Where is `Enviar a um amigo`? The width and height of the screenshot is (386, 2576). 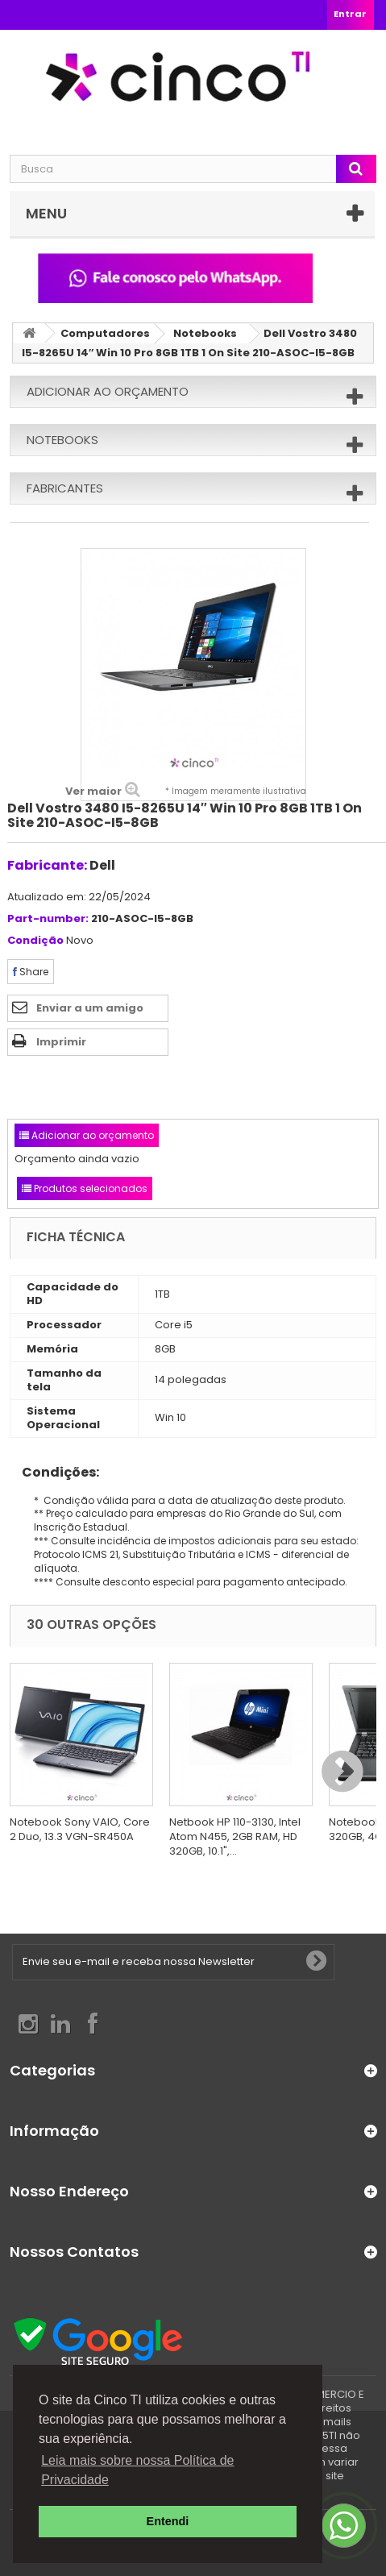 Enviar a um amigo is located at coordinates (89, 1008).